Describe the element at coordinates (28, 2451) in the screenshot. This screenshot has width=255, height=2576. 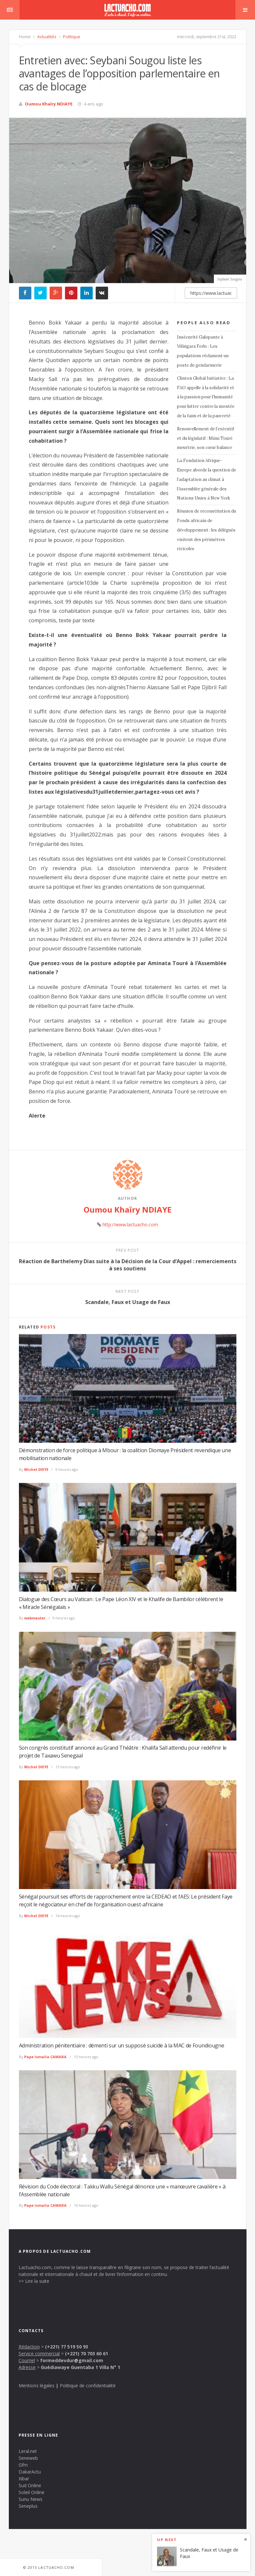
I see `Leral.net` at that location.